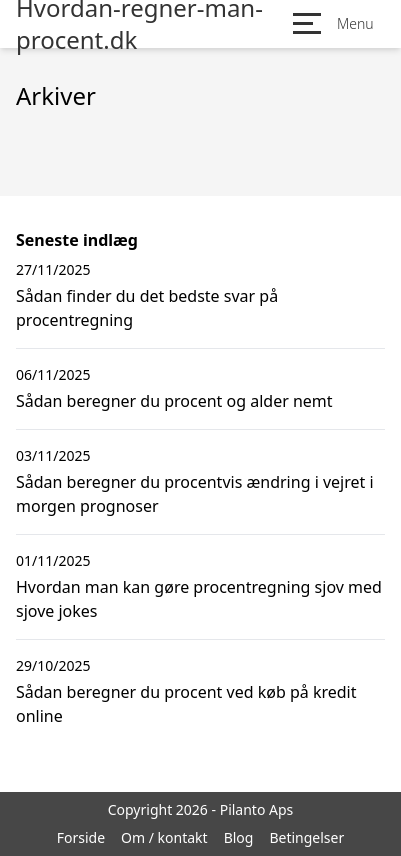 The width and height of the screenshot is (401, 856). What do you see at coordinates (239, 837) in the screenshot?
I see `Blog` at bounding box center [239, 837].